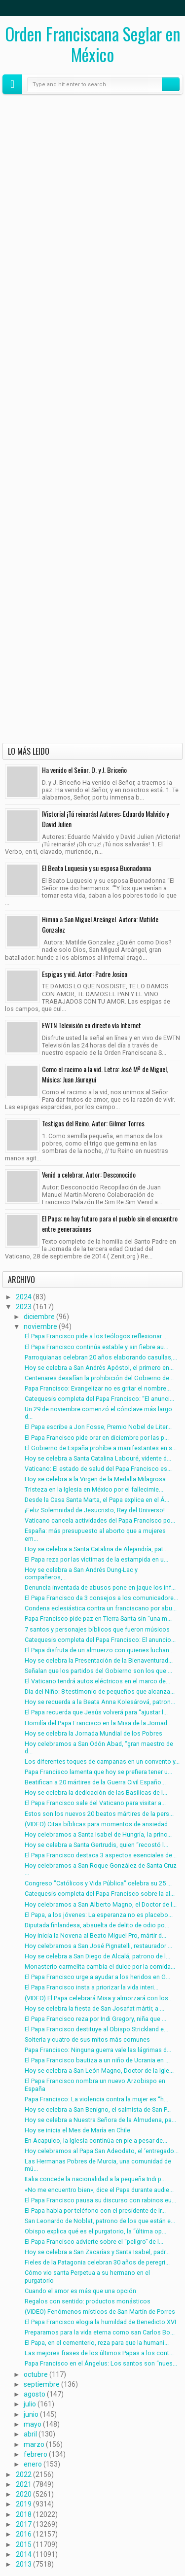 The image size is (185, 2576). I want to click on Hoy se celebra la Jornada Mundial de los Pobres, so click(93, 1733).